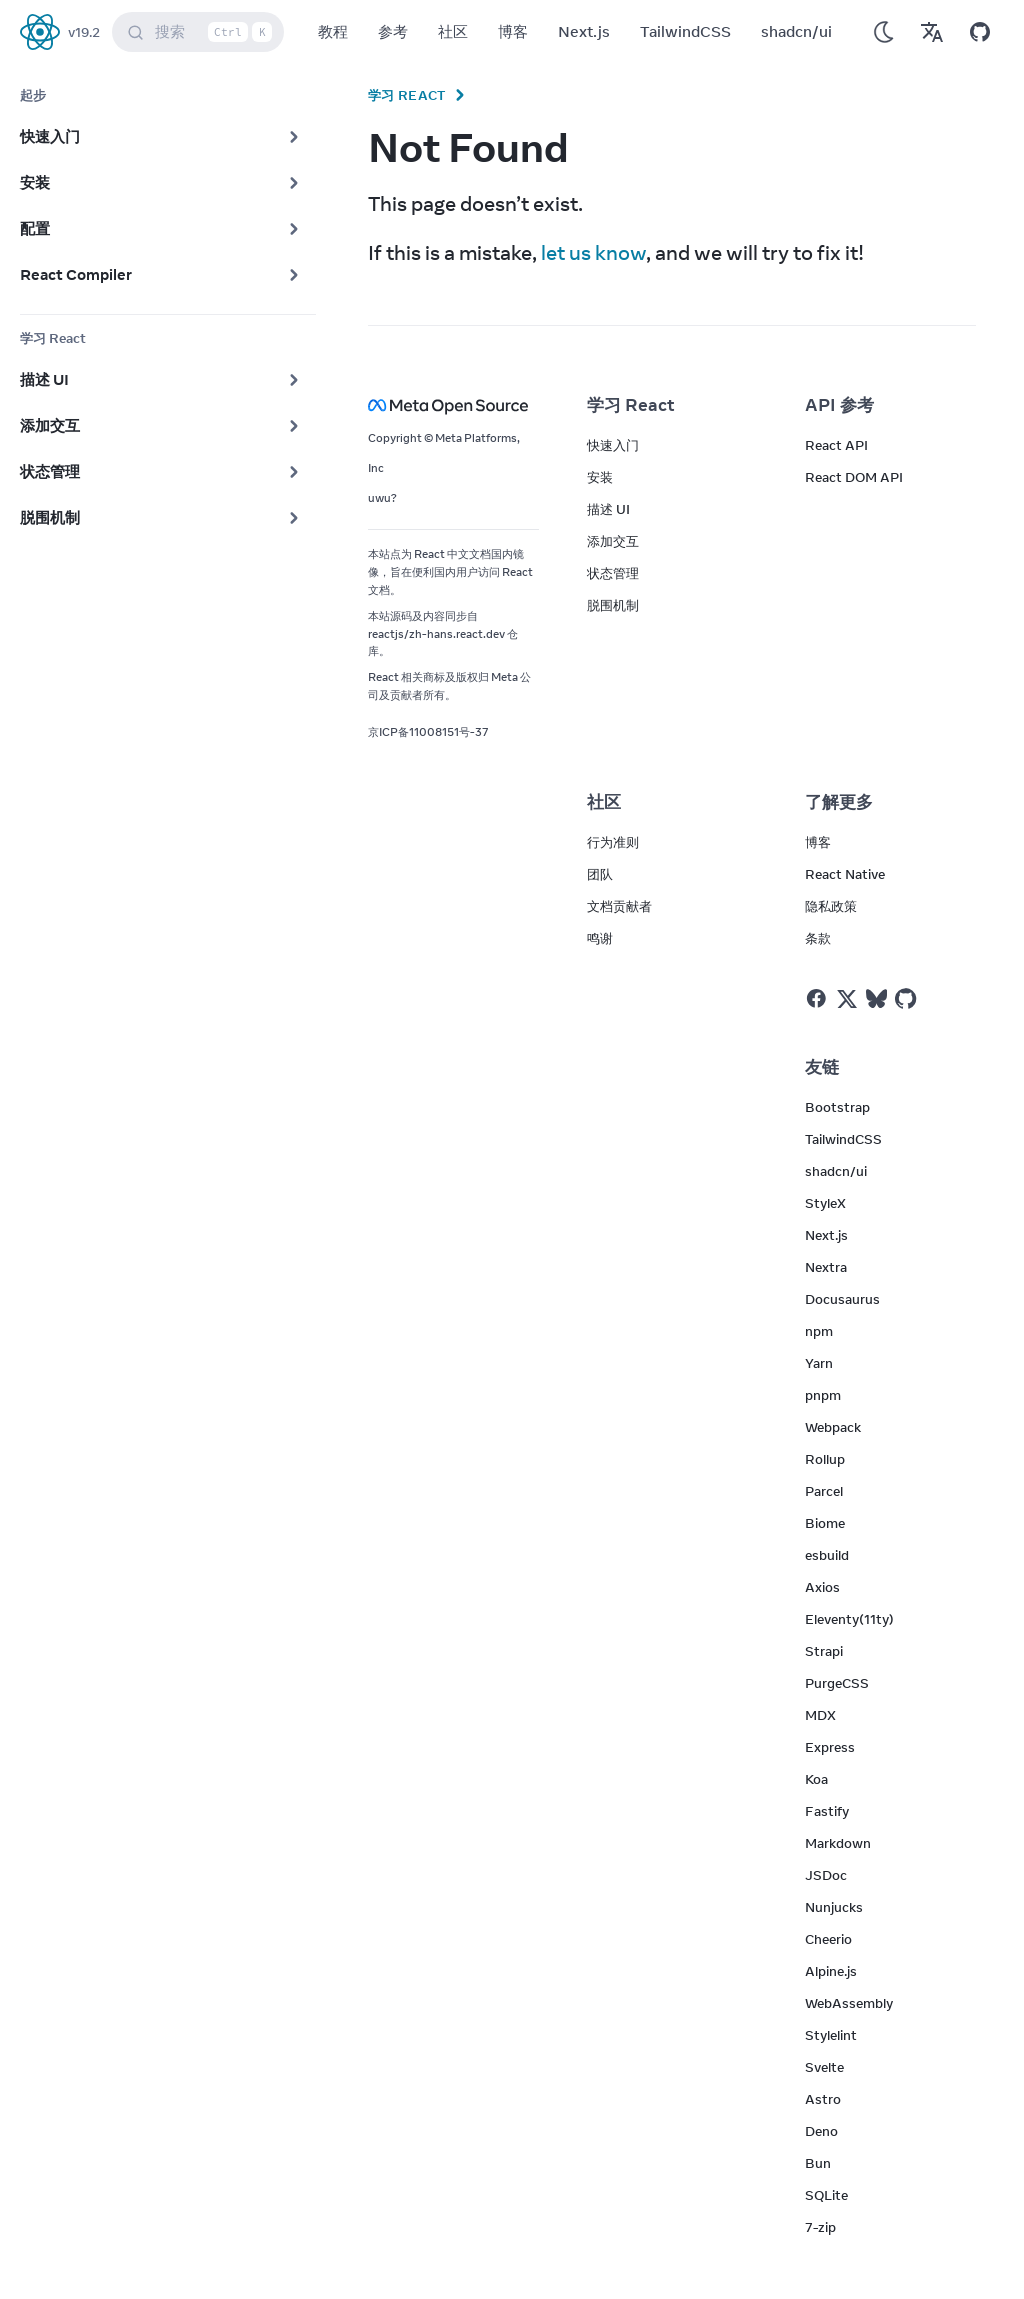 The image size is (1024, 2299). What do you see at coordinates (613, 842) in the screenshot?
I see `行为准则` at bounding box center [613, 842].